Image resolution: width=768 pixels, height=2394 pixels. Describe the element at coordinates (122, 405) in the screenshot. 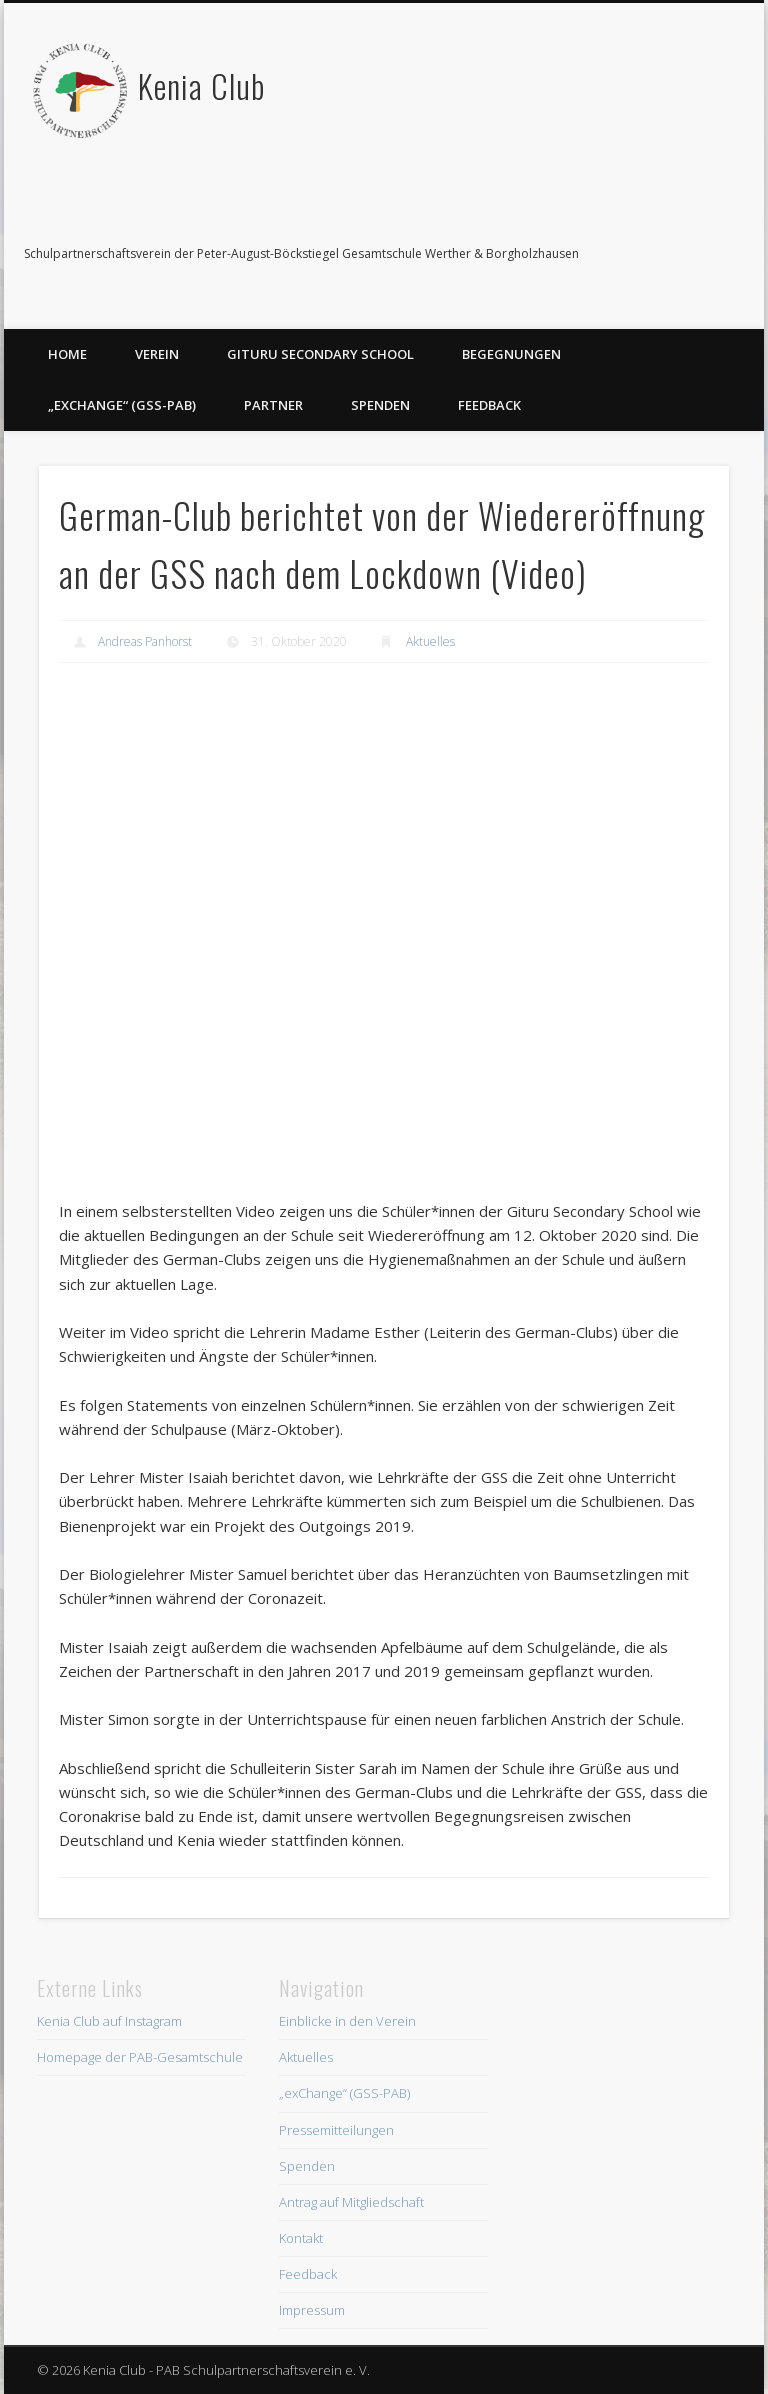

I see `„exChange“ (GSS-PAB)` at that location.